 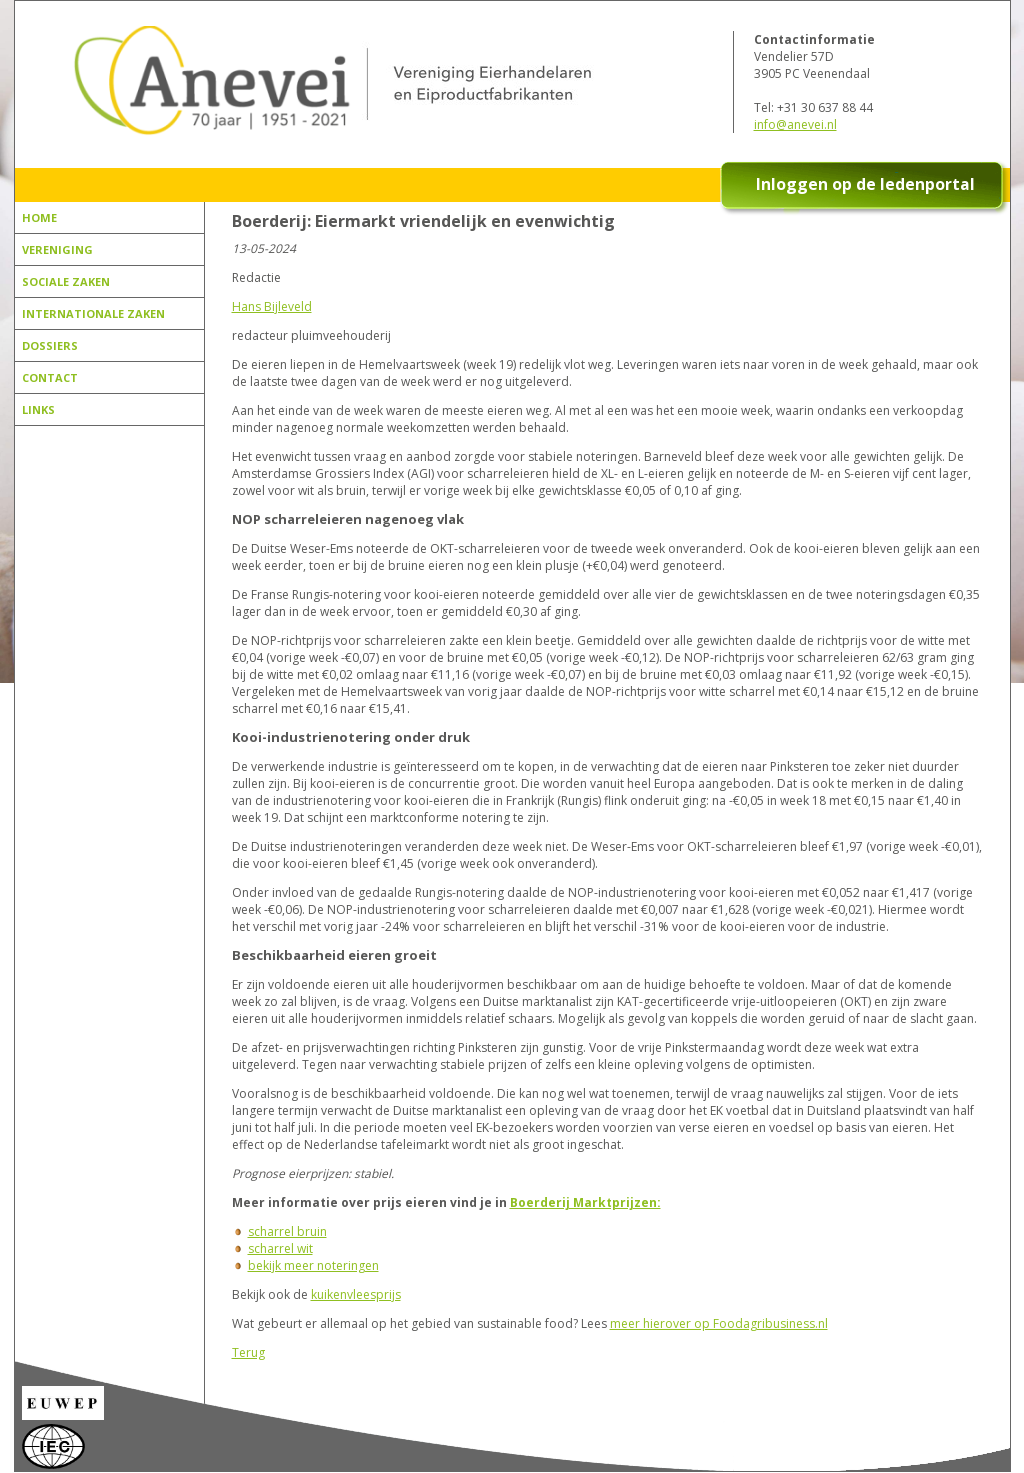 I want to click on scharrel wit, so click(x=280, y=1248).